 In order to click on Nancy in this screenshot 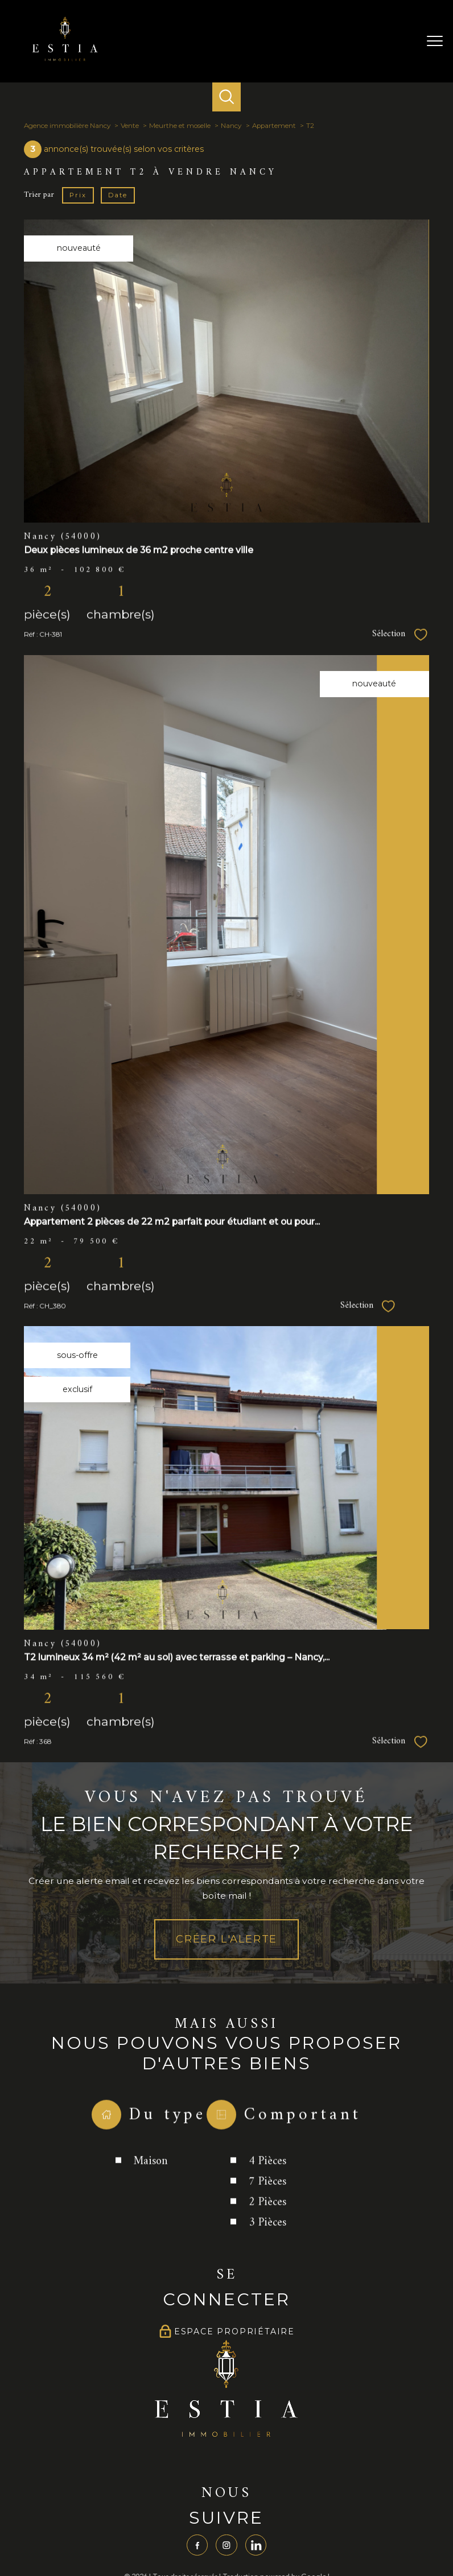, I will do `click(231, 126)`.